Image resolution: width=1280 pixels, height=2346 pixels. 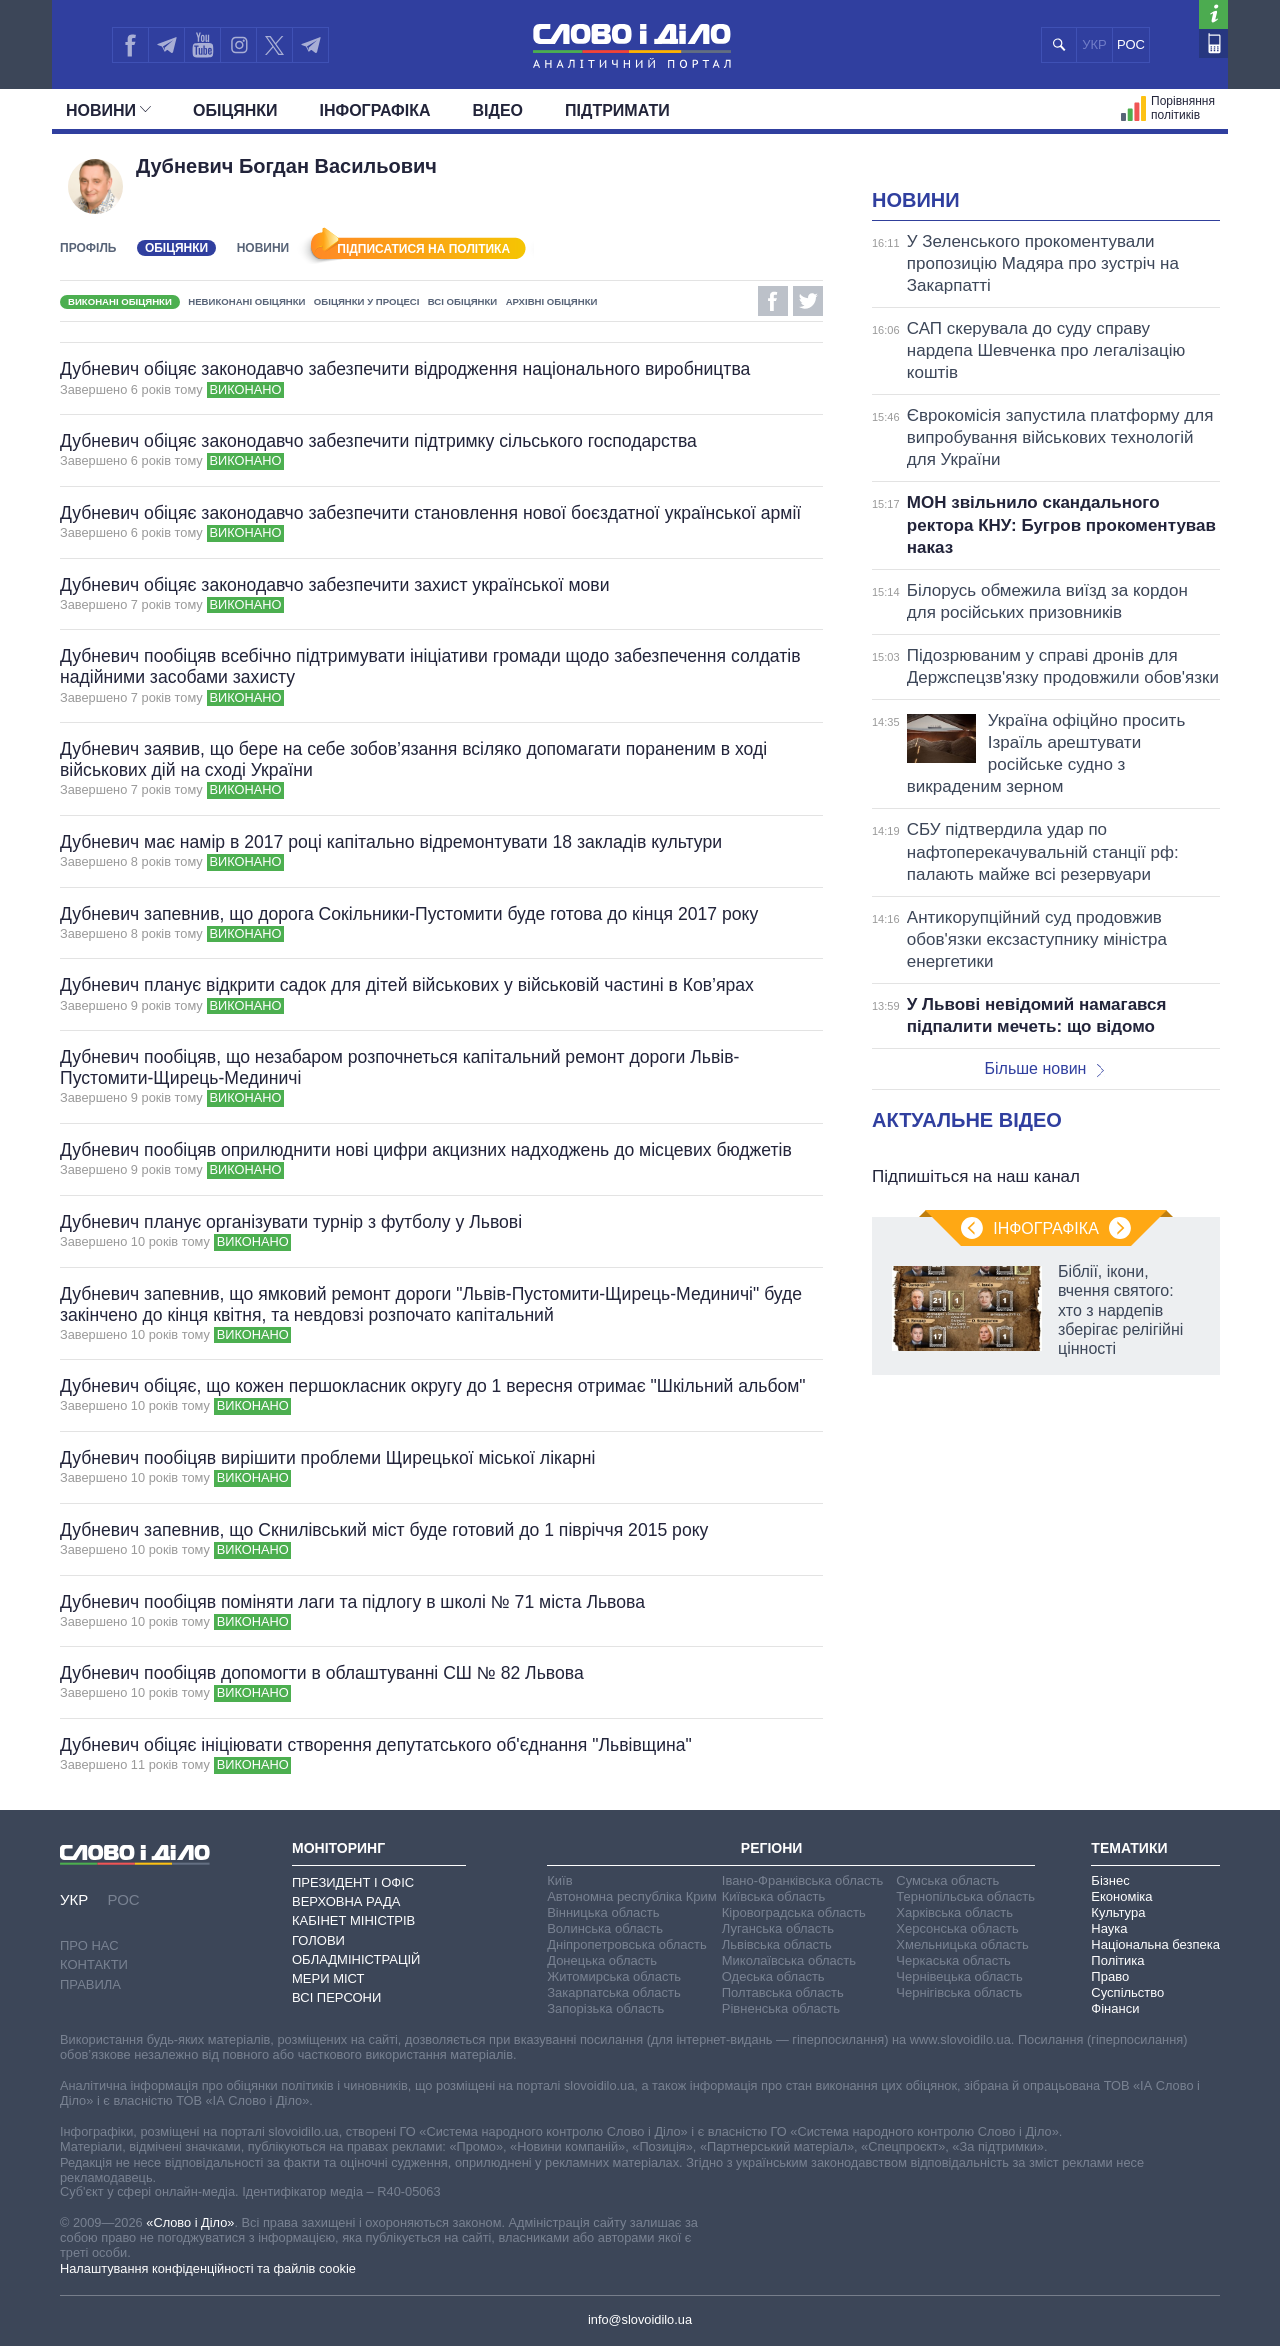 I want to click on Київ, so click(x=559, y=1880).